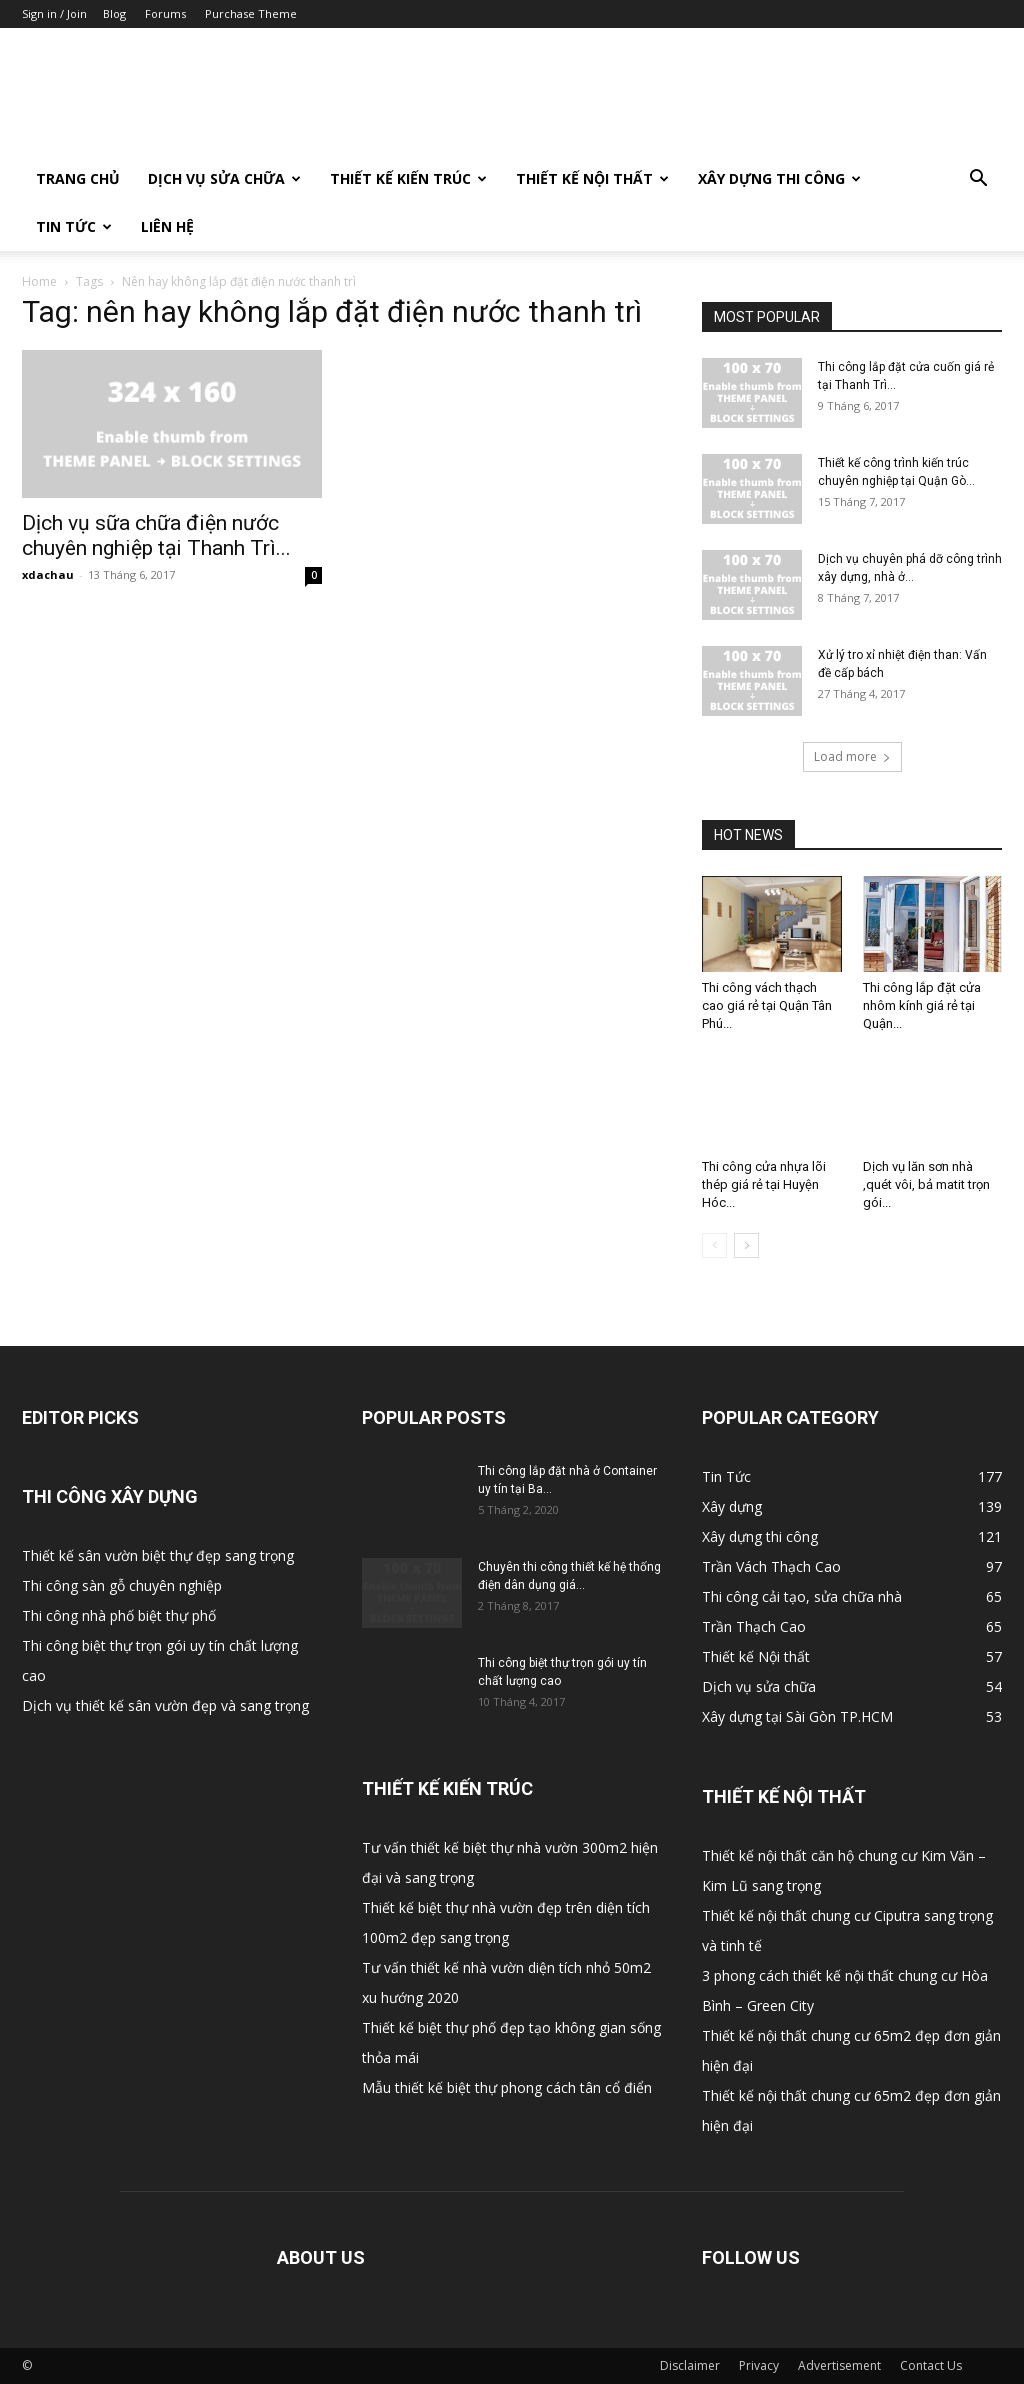  I want to click on Dịch vụ sửa chữa, so click(224, 178).